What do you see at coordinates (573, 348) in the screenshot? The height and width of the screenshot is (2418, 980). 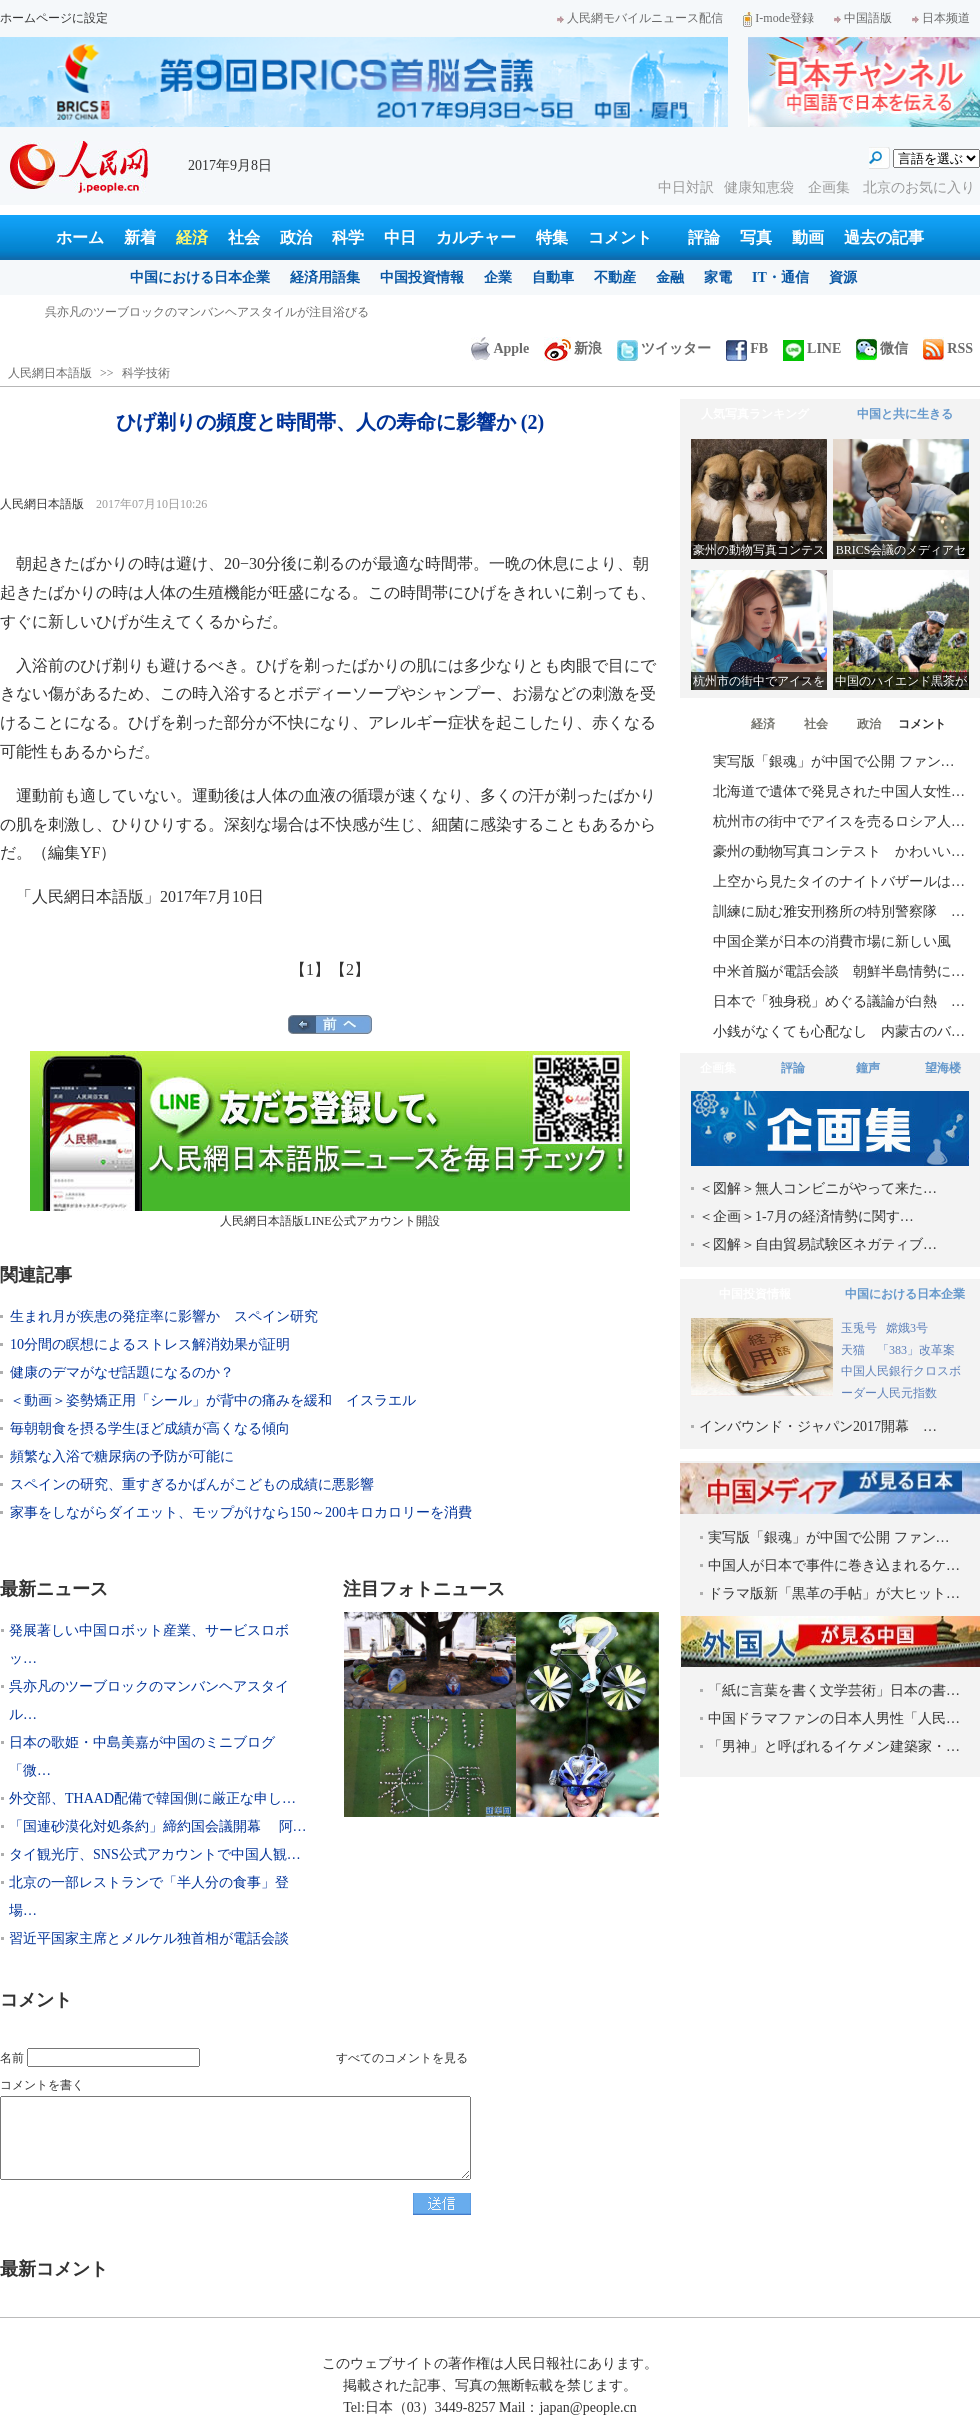 I see `新浪` at bounding box center [573, 348].